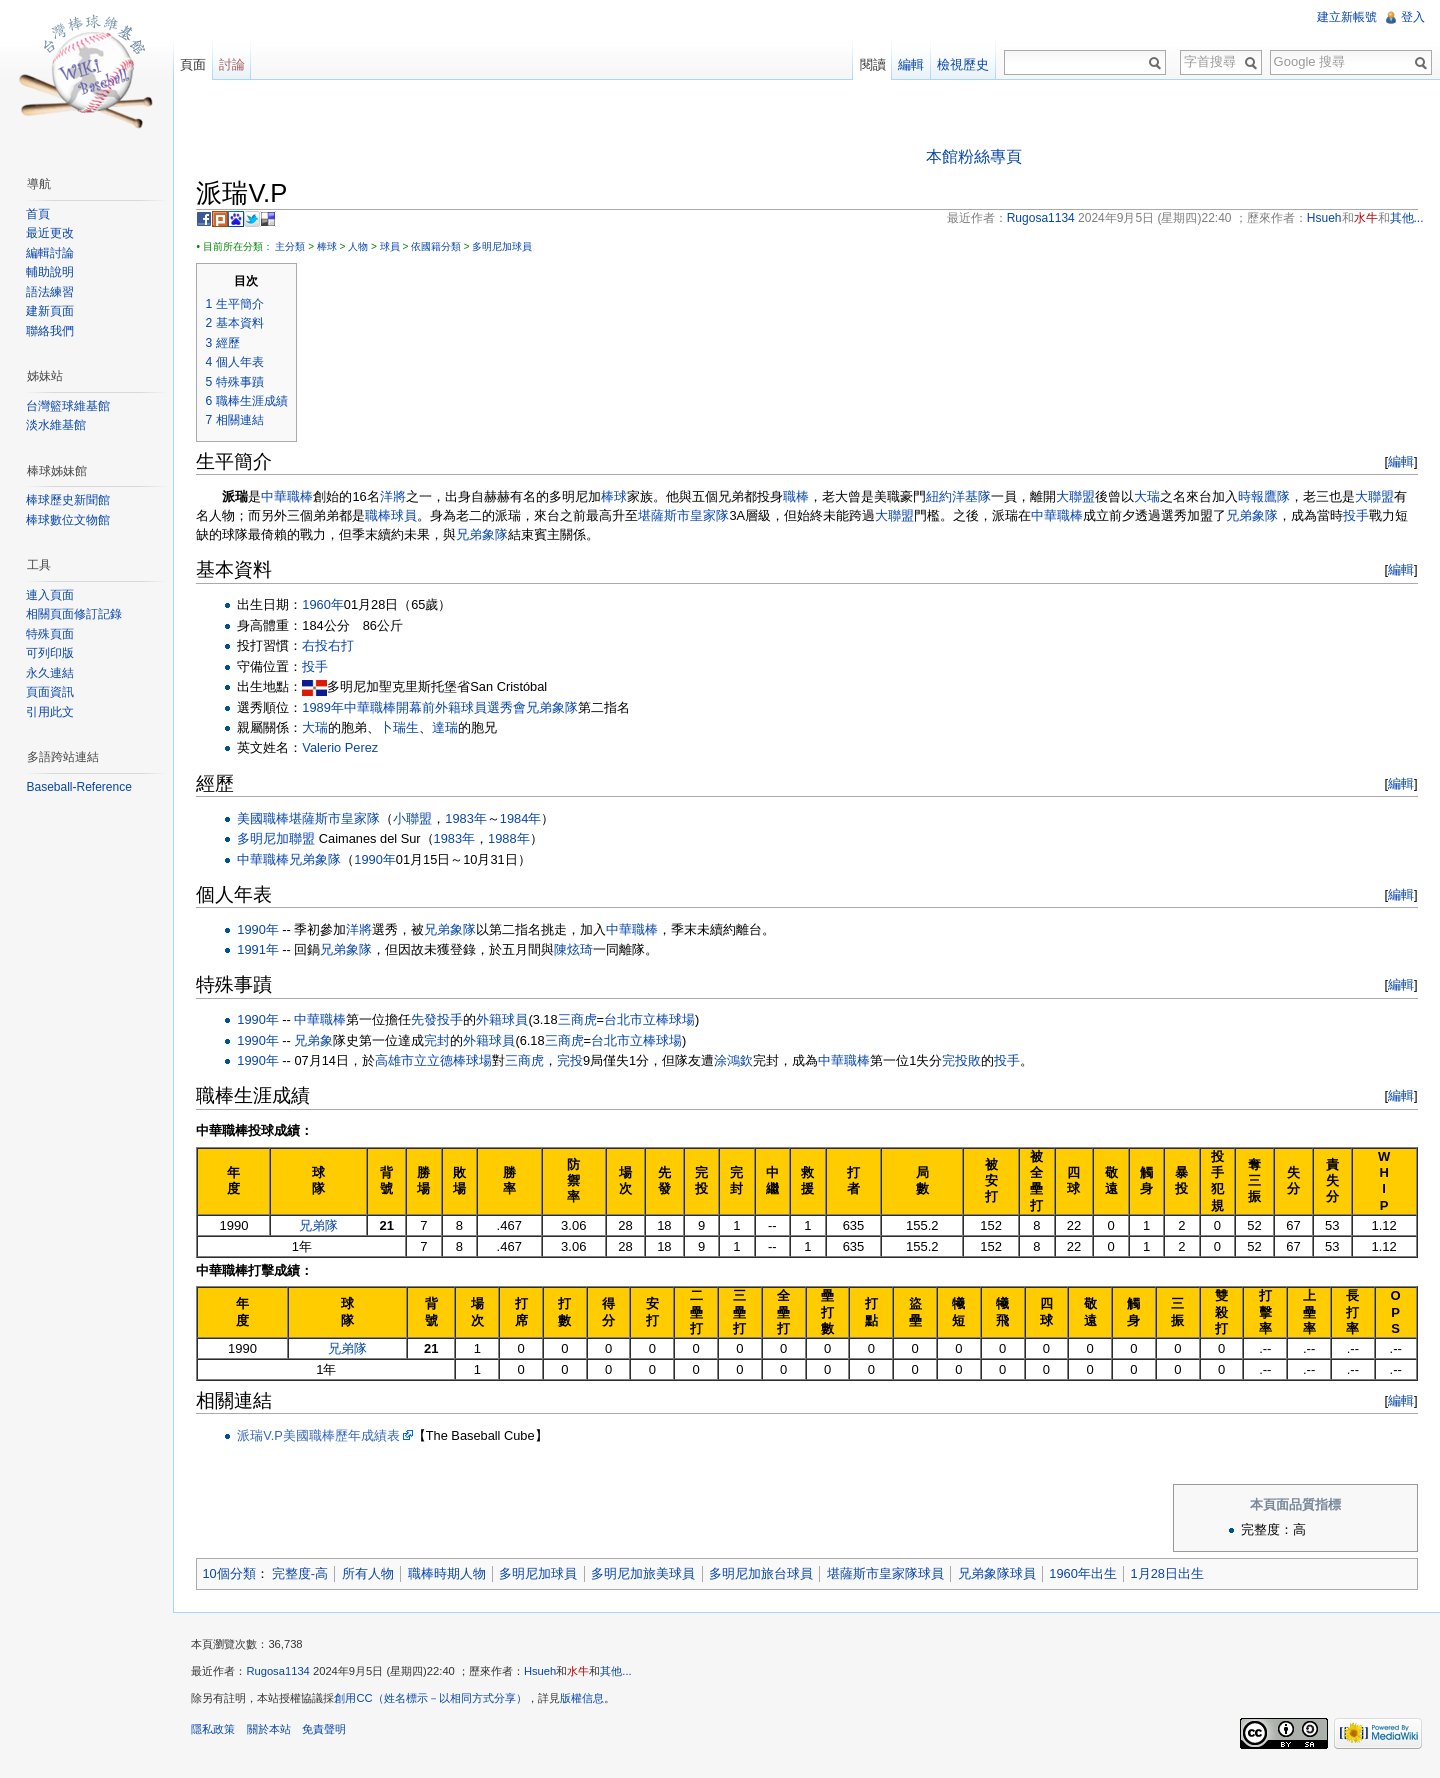 The height and width of the screenshot is (1778, 1440). What do you see at coordinates (451, 1574) in the screenshot?
I see `職棒時期人物` at bounding box center [451, 1574].